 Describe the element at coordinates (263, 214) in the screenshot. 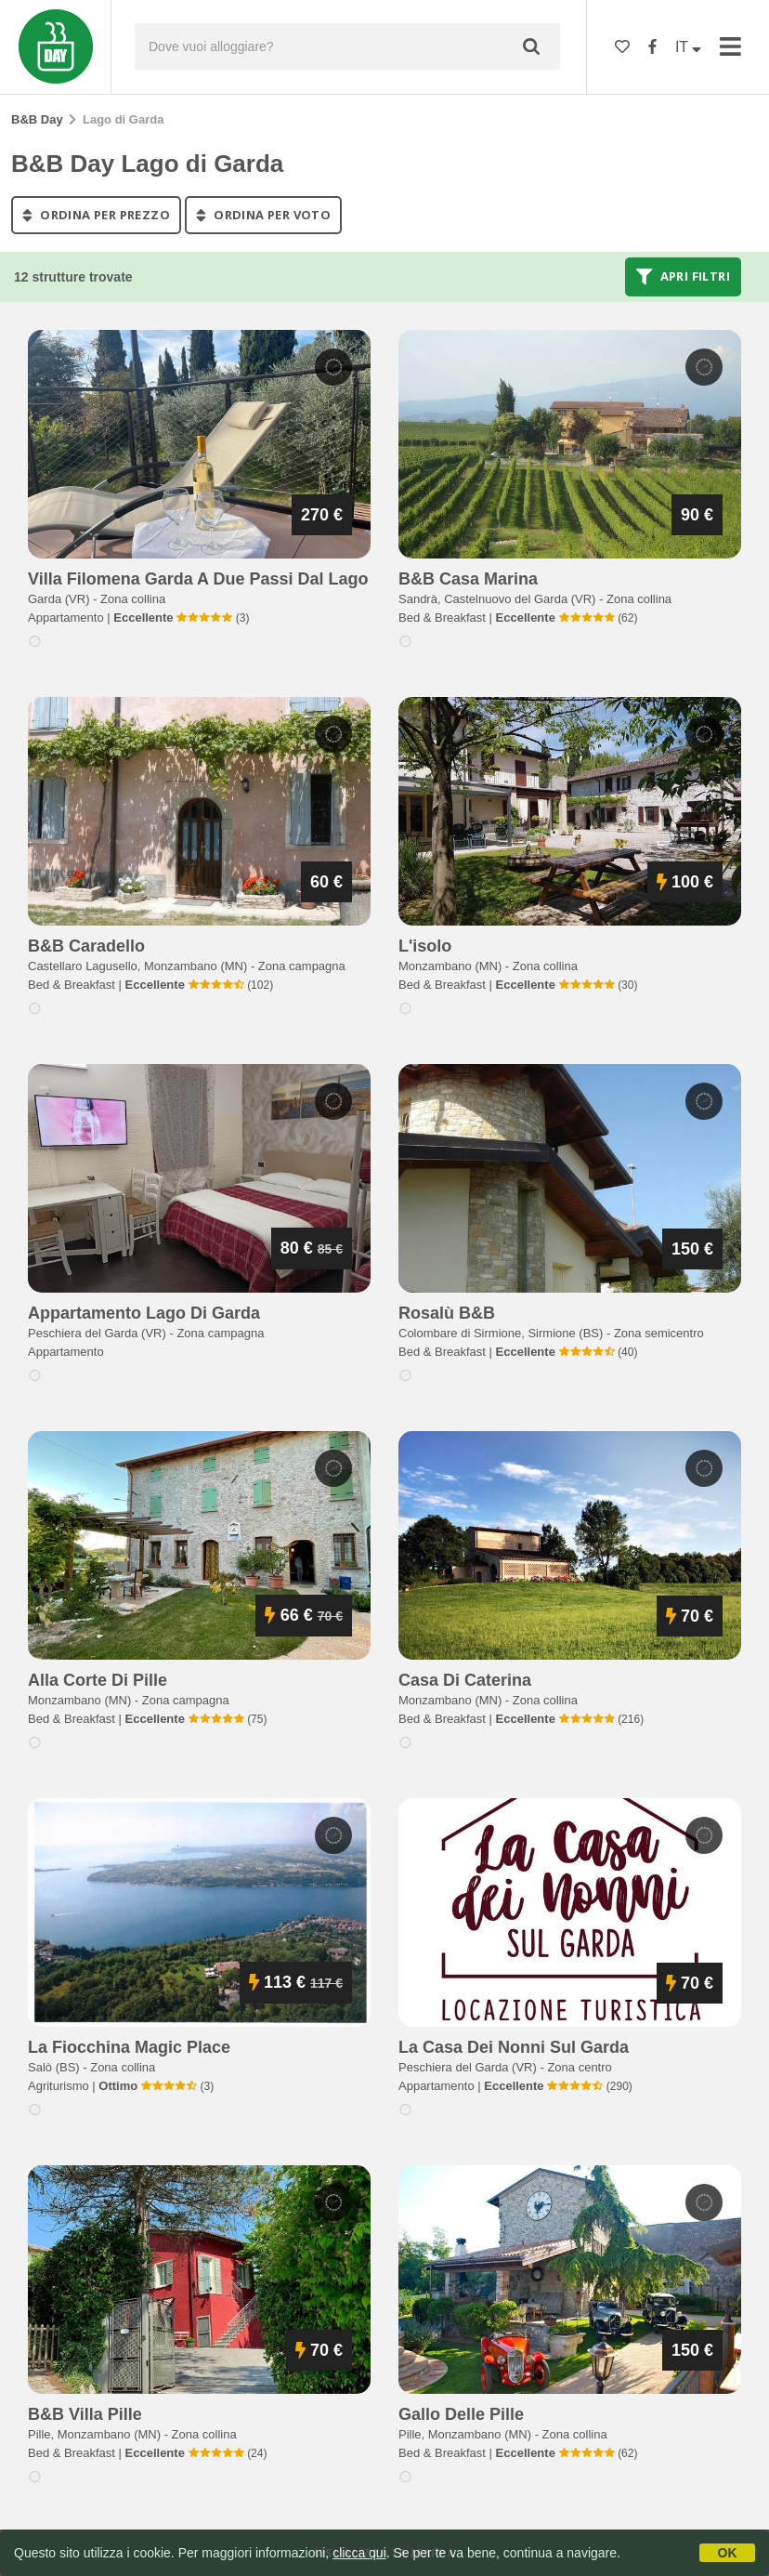

I see `ordina per voto` at that location.